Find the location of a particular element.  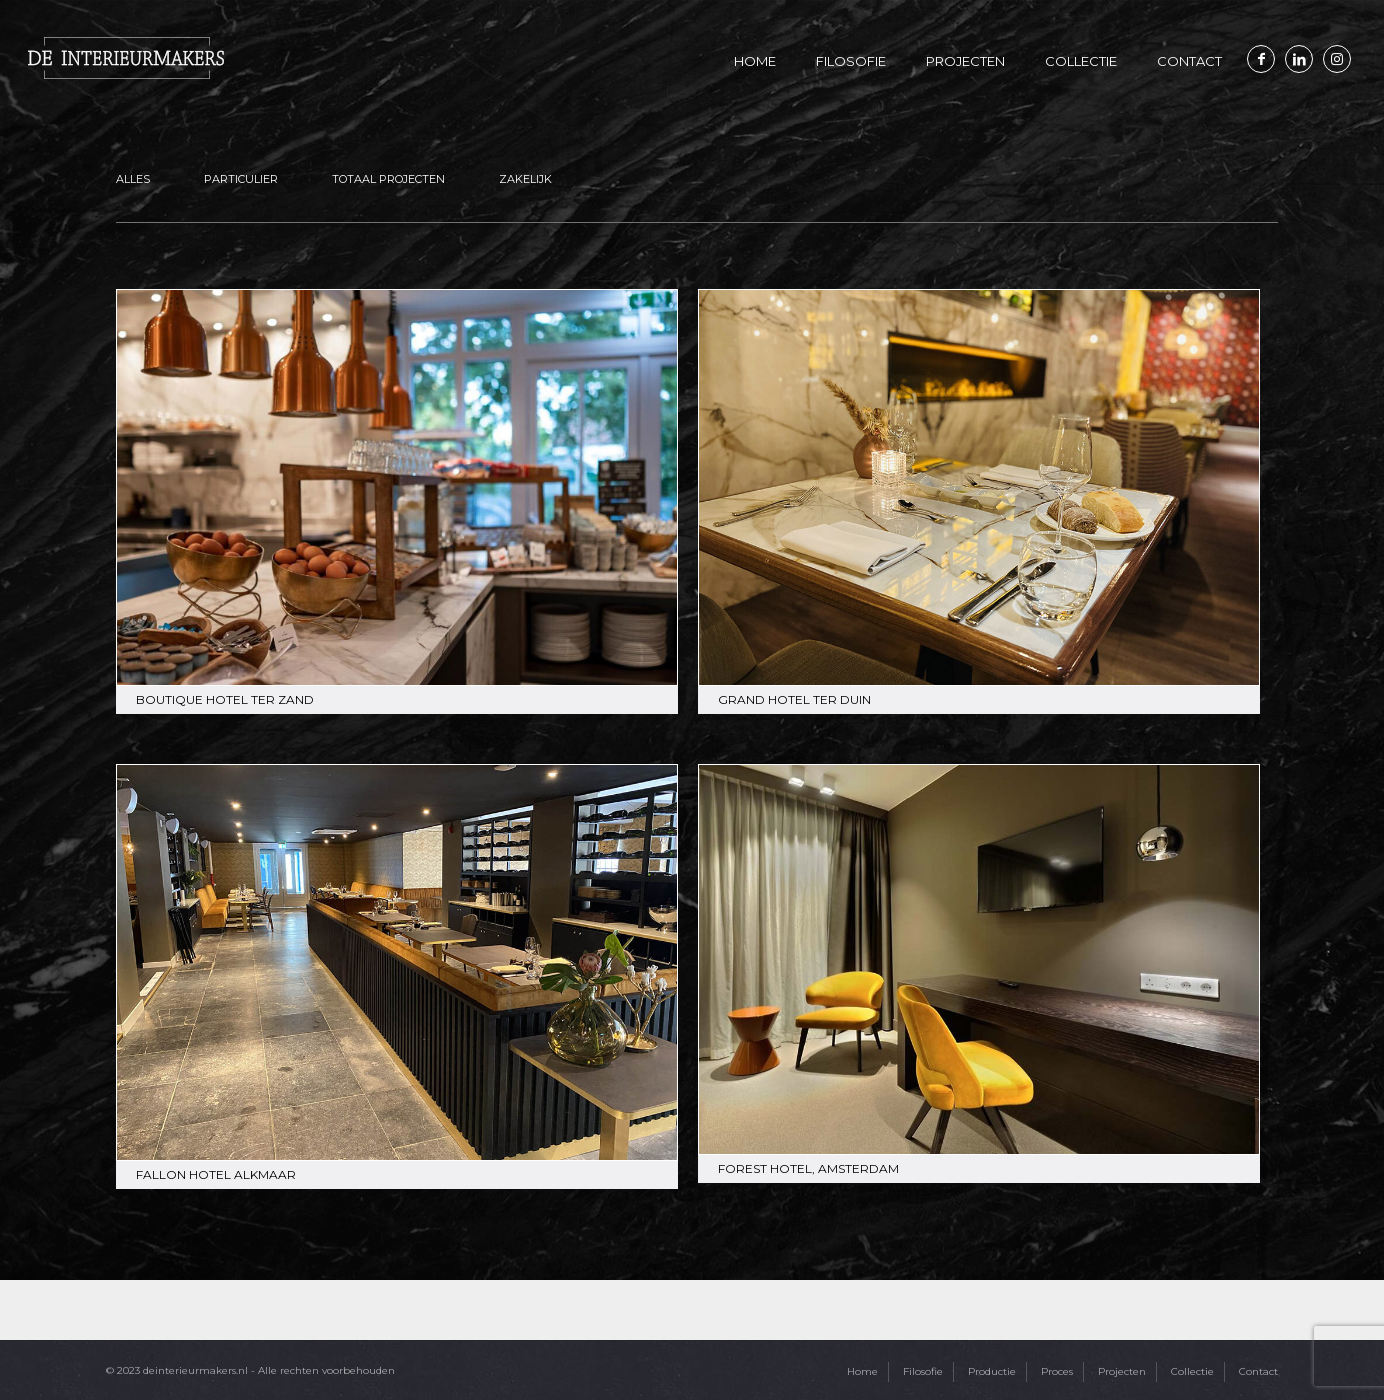

Proces is located at coordinates (1057, 1371).